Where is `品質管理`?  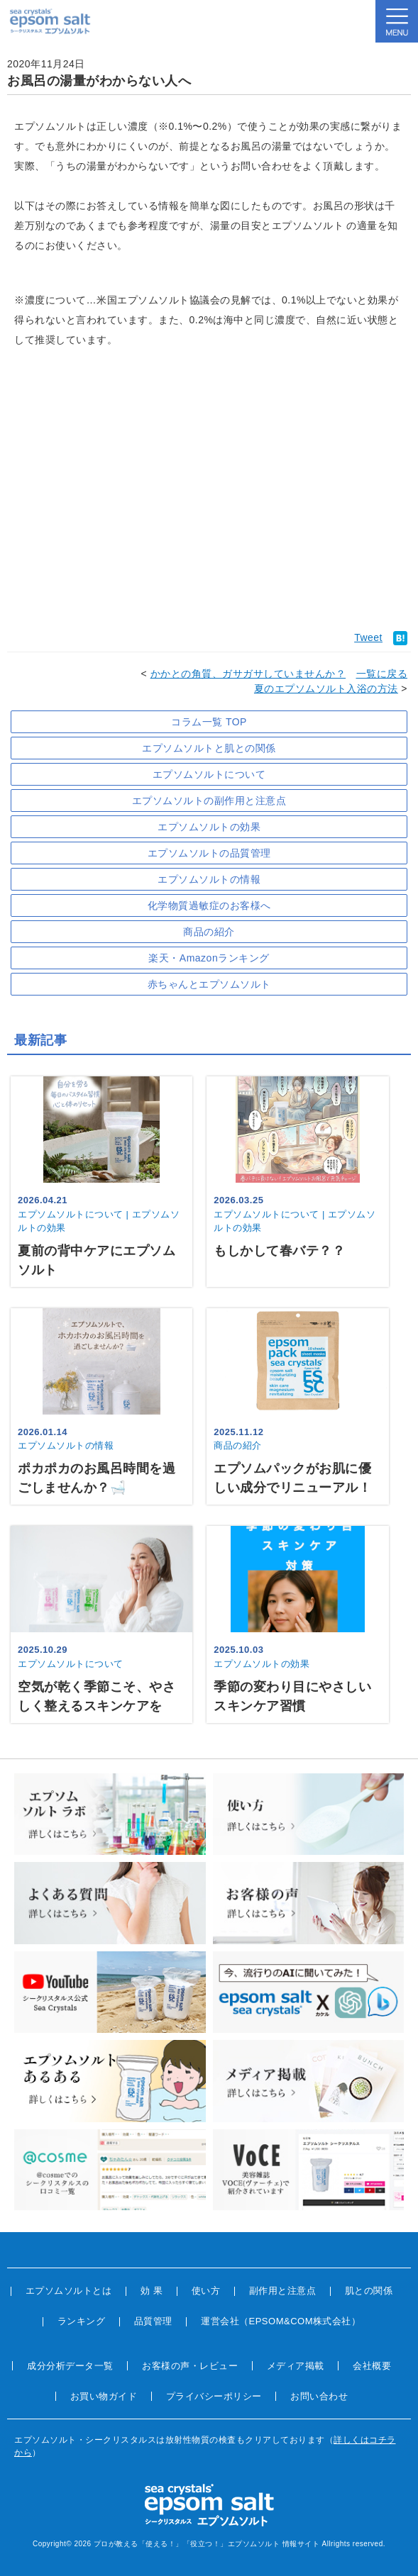
品質管理 is located at coordinates (153, 2321).